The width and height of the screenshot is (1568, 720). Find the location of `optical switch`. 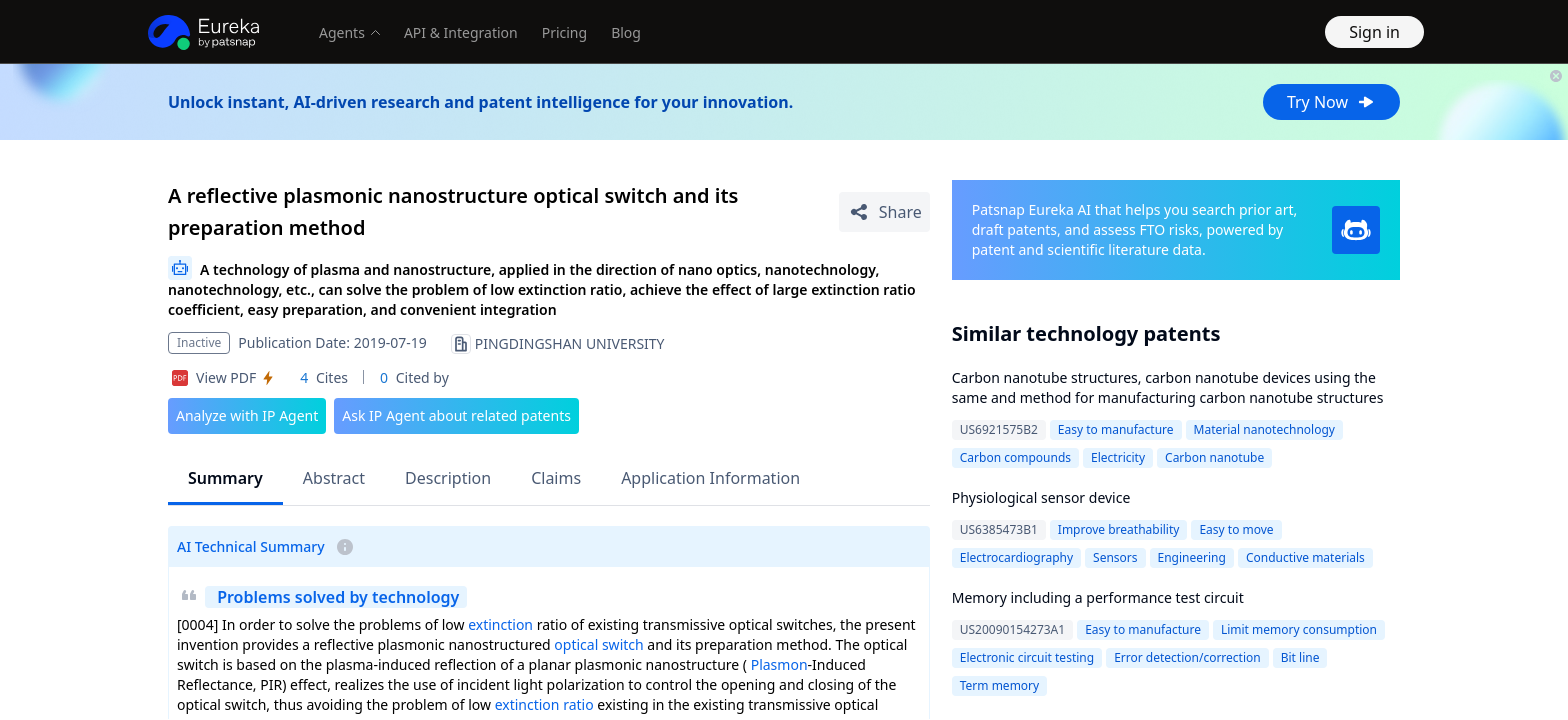

optical switch is located at coordinates (598, 644).